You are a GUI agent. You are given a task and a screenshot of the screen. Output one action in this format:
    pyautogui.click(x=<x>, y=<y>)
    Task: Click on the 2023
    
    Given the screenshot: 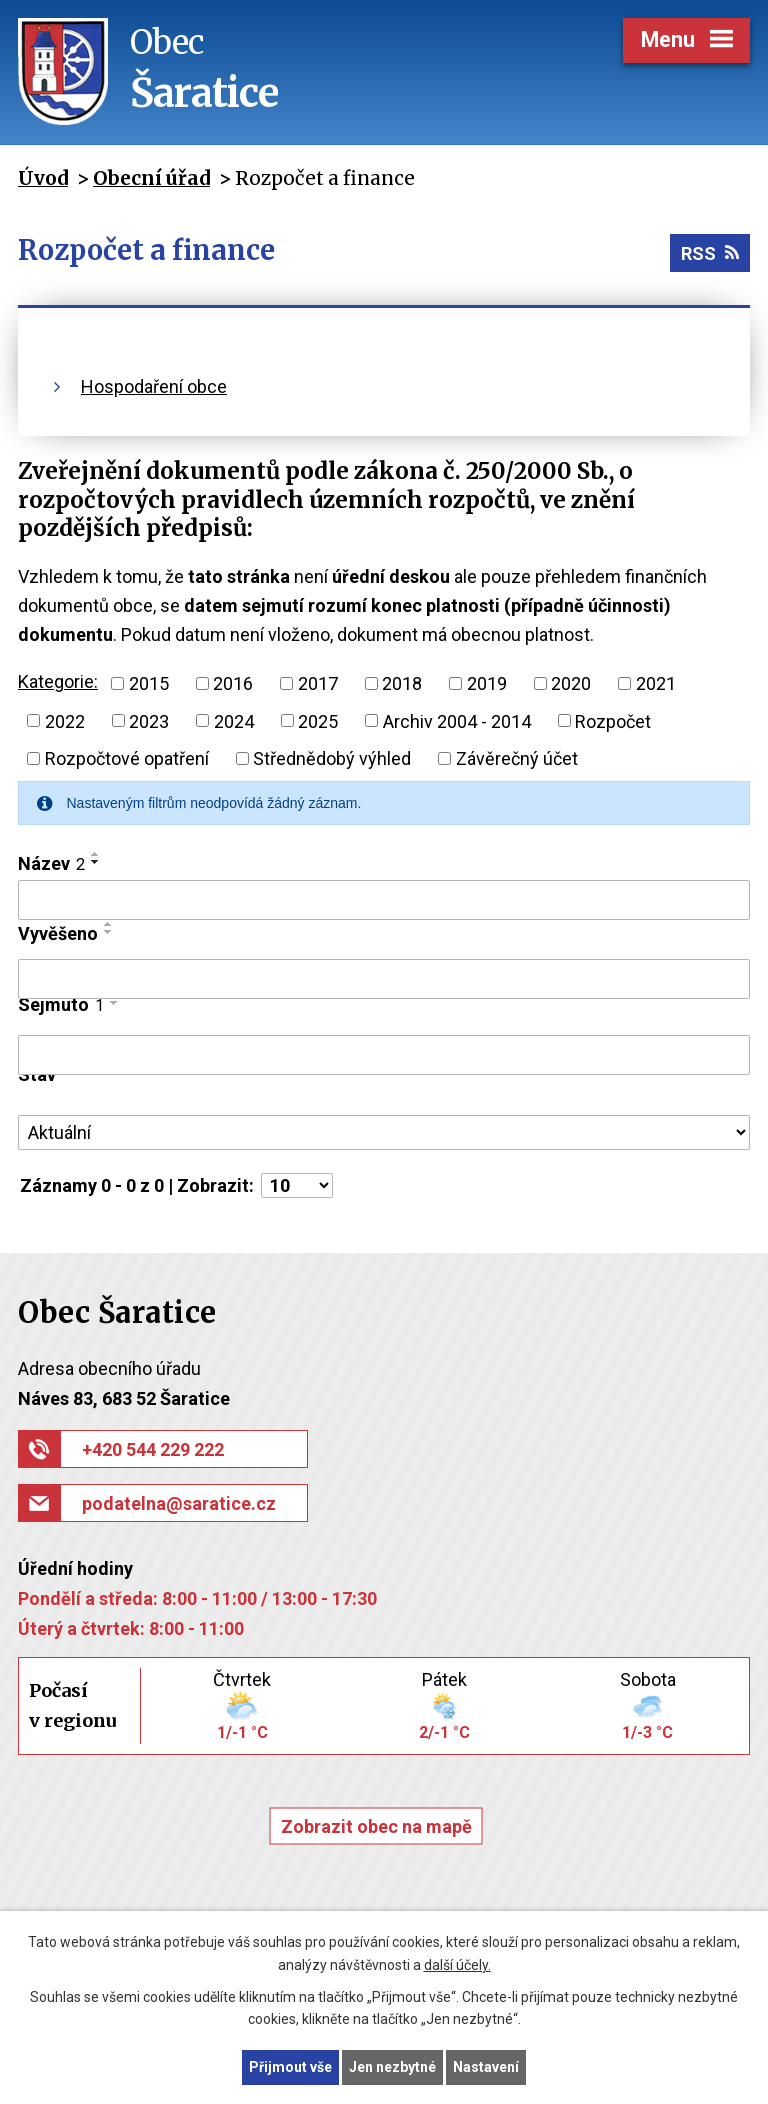 What is the action you would take?
    pyautogui.click(x=149, y=720)
    